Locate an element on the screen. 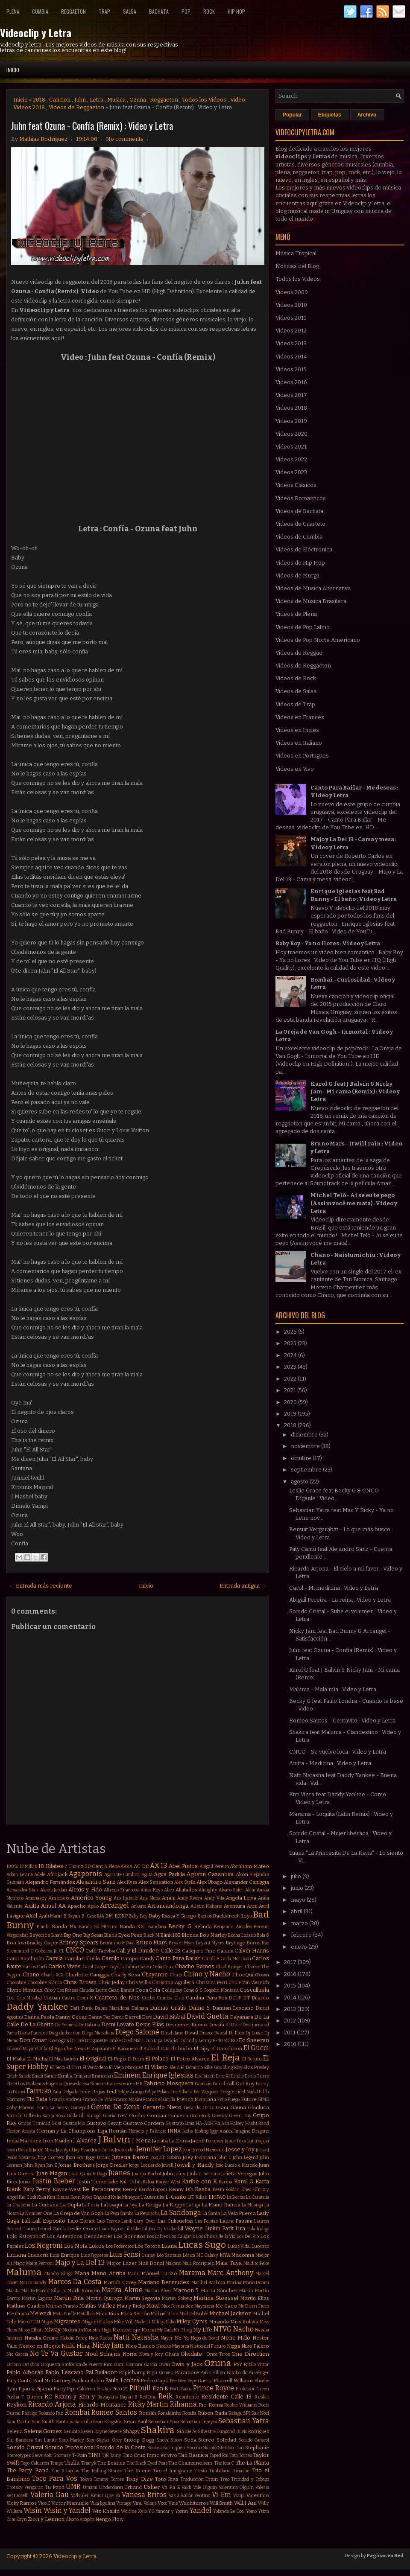 The width and height of the screenshot is (410, 2576). Hector Acosta is located at coordinates (20, 2131).